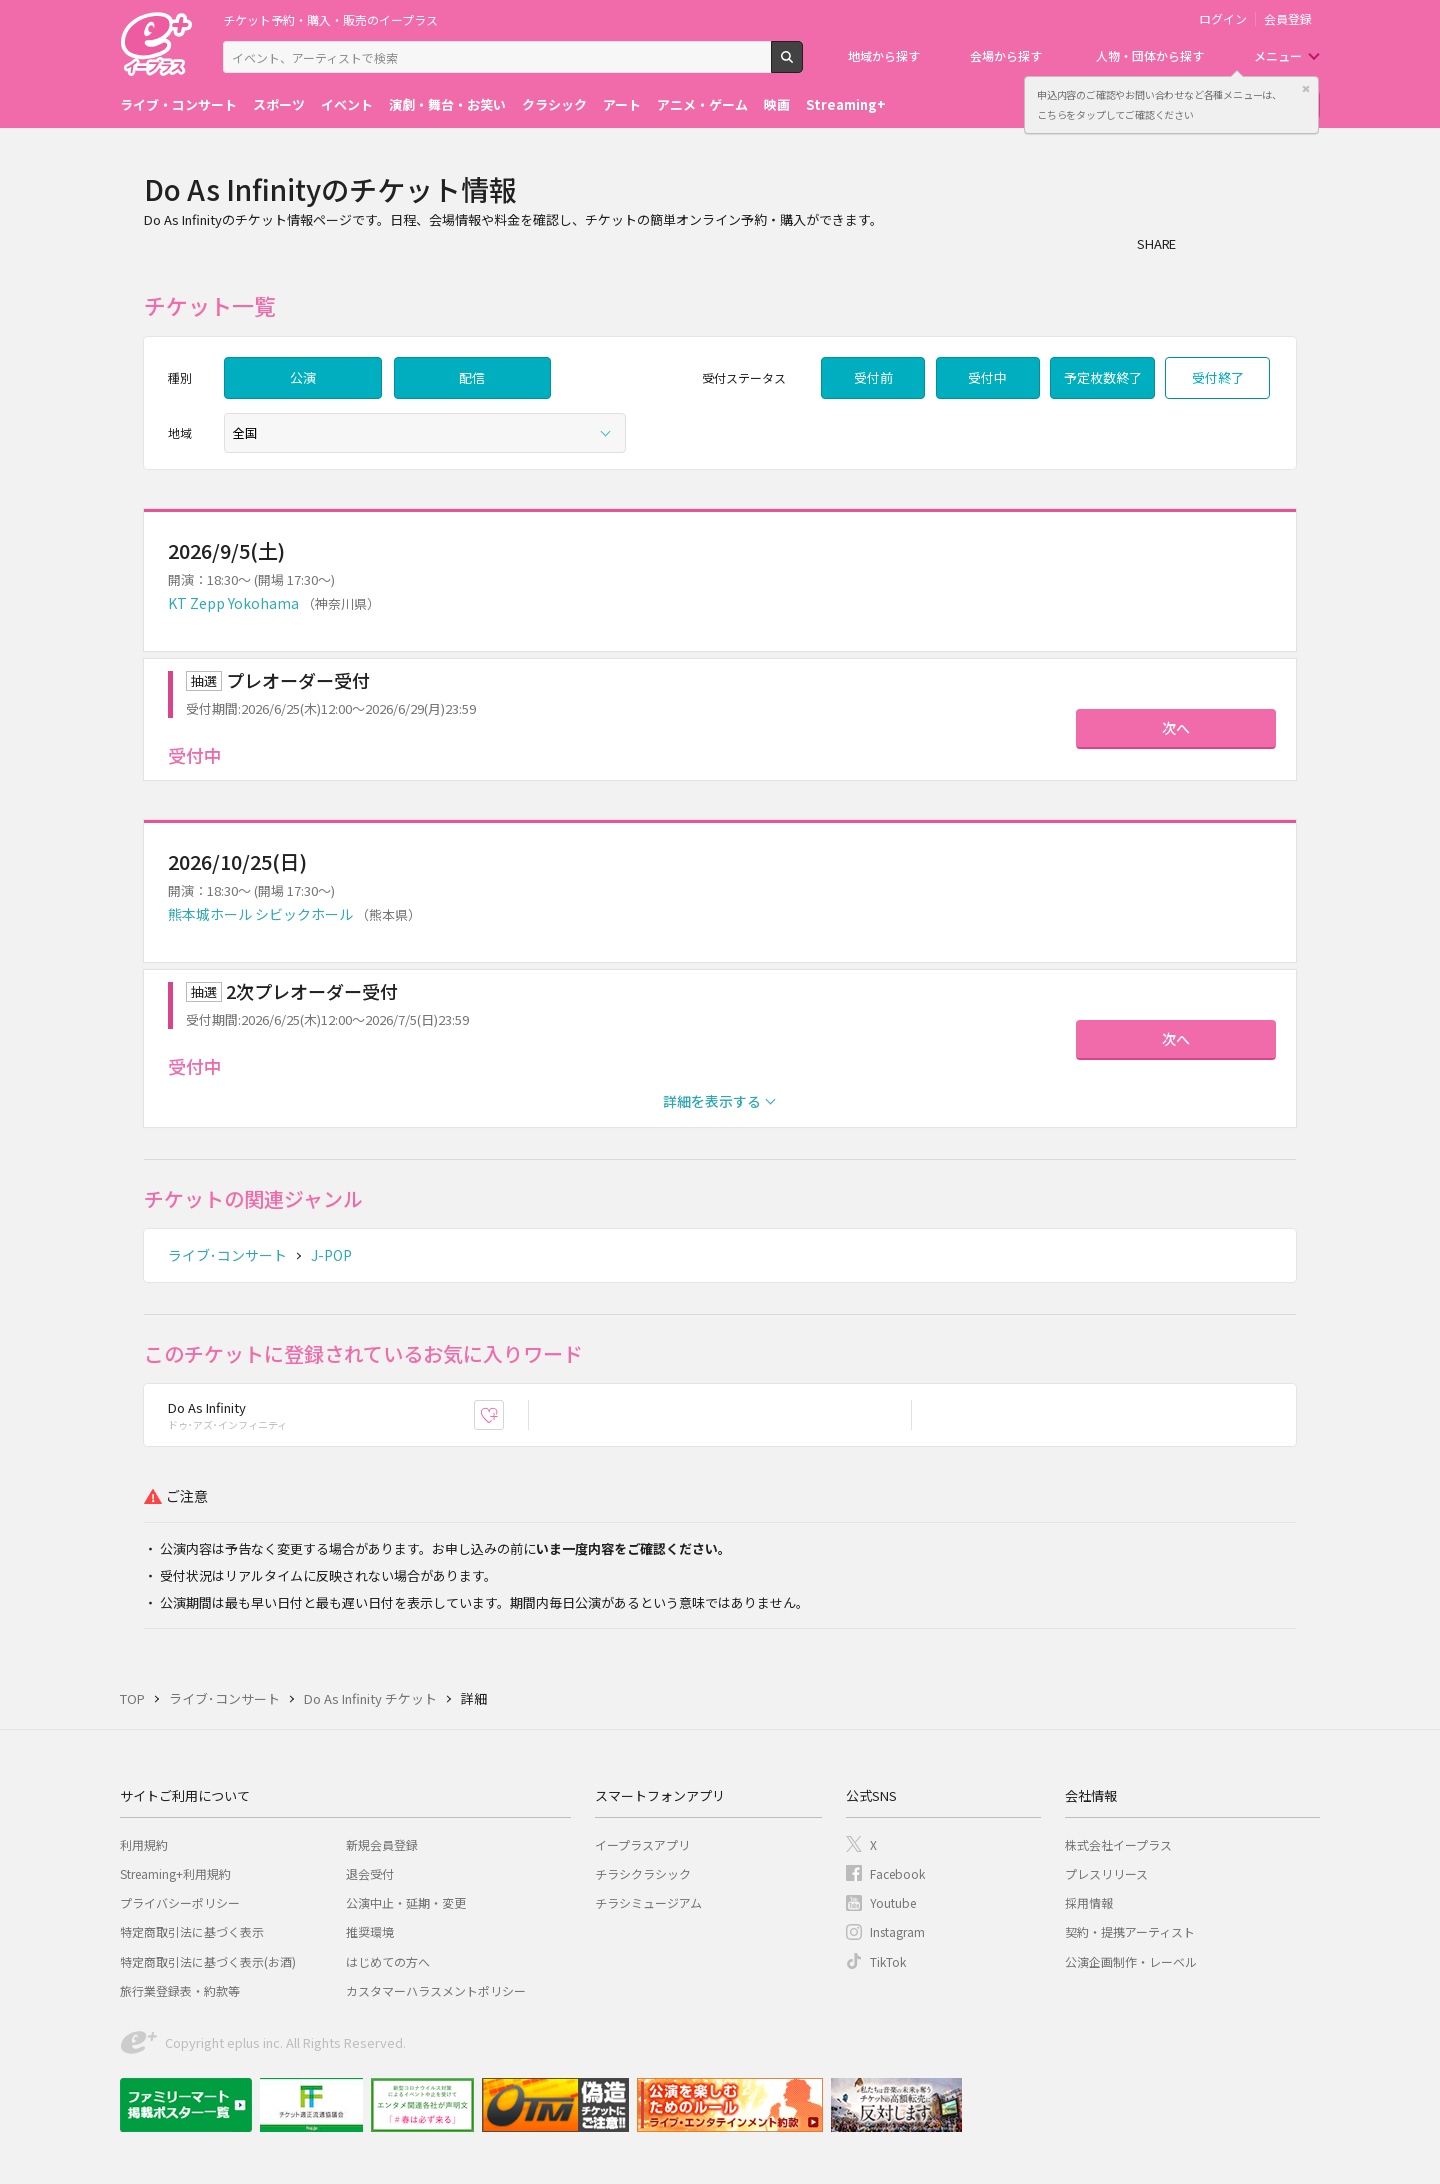  I want to click on 人物・団体から探す, so click(1150, 55).